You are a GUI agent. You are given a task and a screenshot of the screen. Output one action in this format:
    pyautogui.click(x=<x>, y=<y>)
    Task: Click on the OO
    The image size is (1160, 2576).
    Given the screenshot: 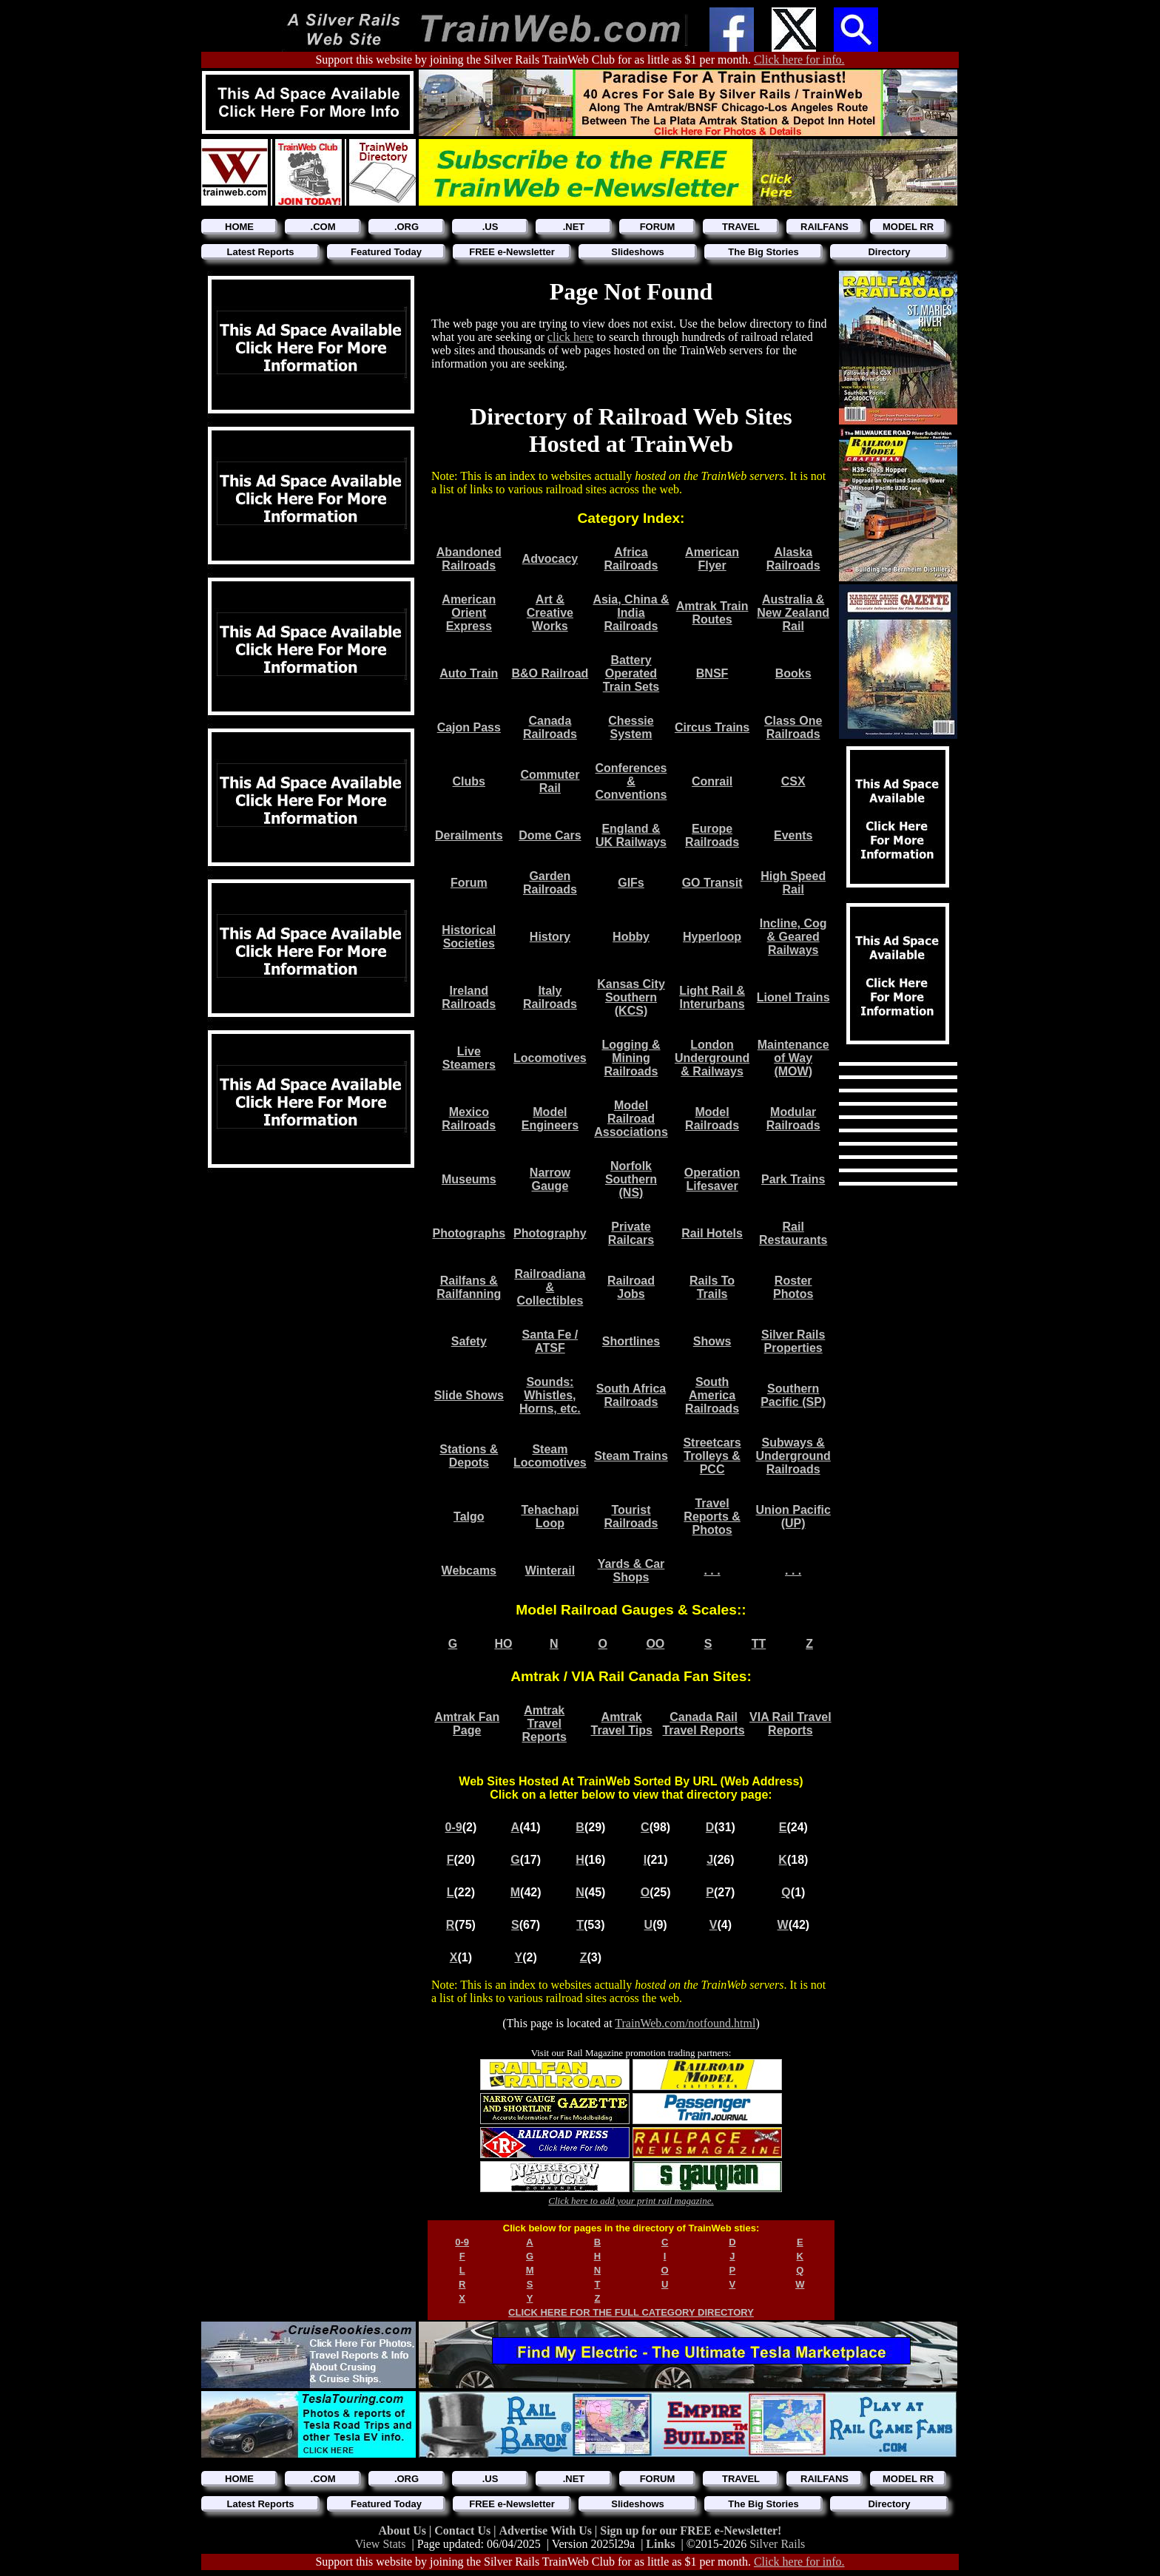 What is the action you would take?
    pyautogui.click(x=655, y=1643)
    